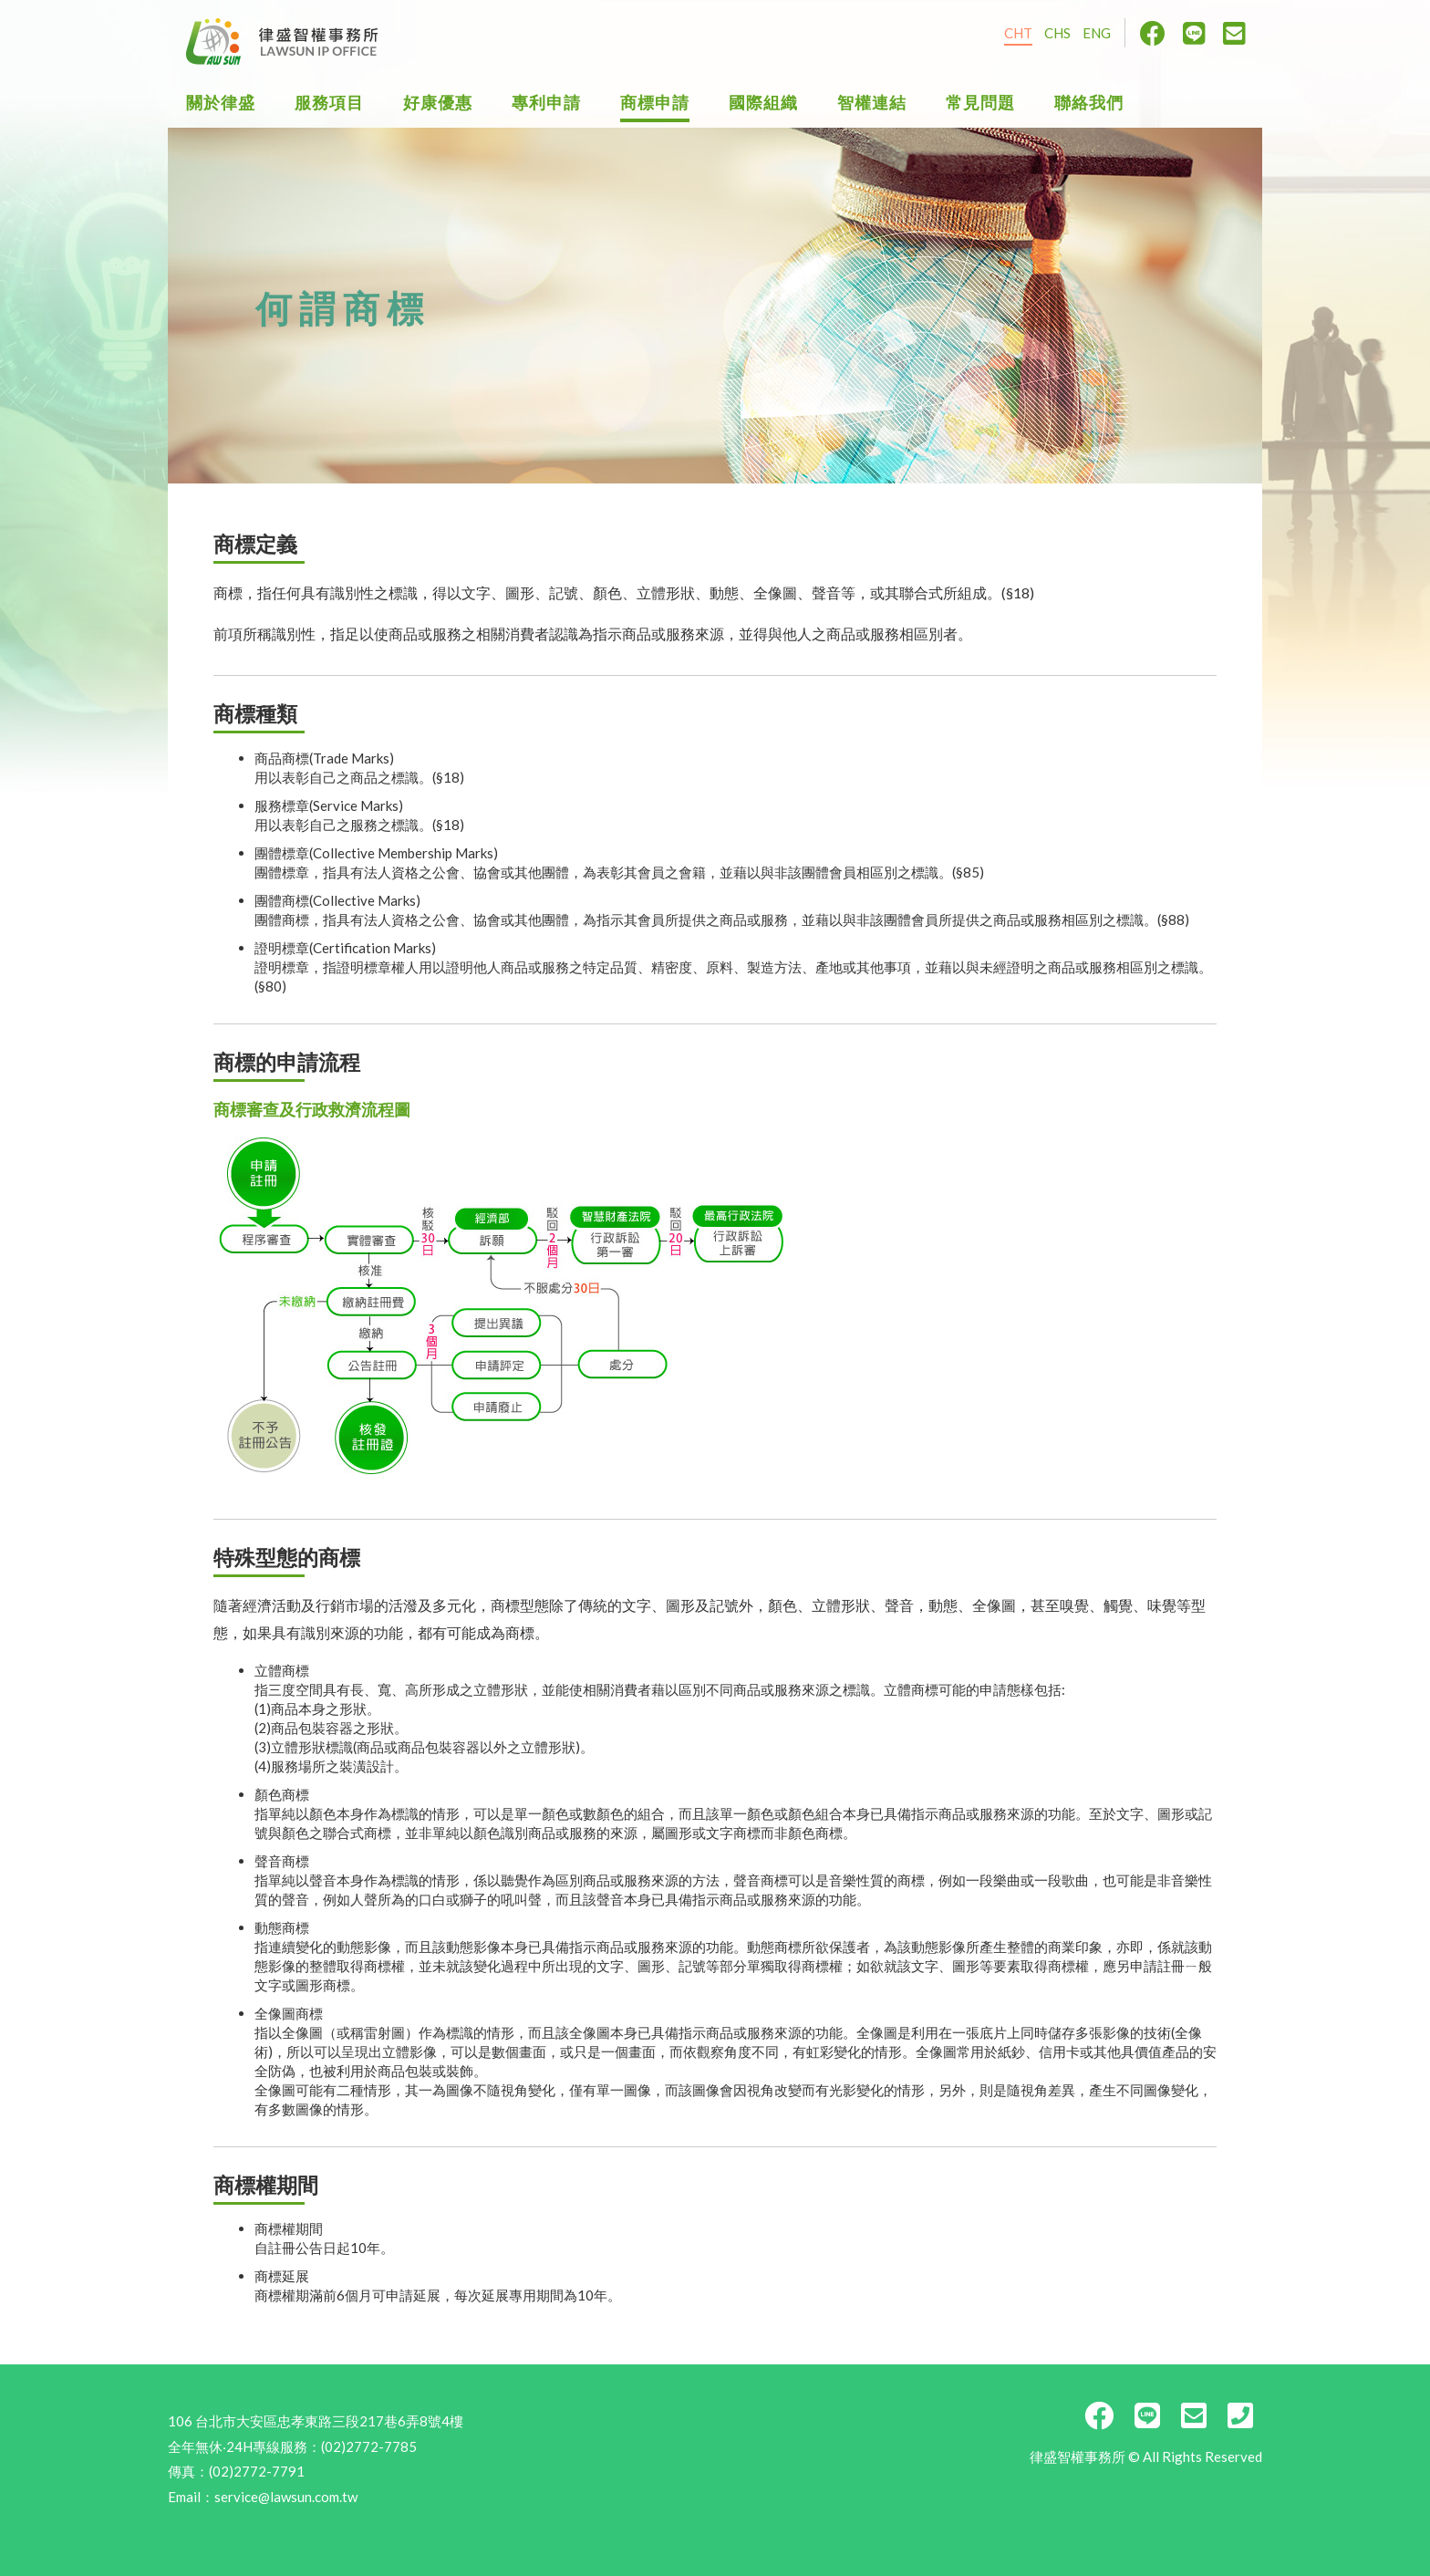  I want to click on CHS, so click(1057, 33).